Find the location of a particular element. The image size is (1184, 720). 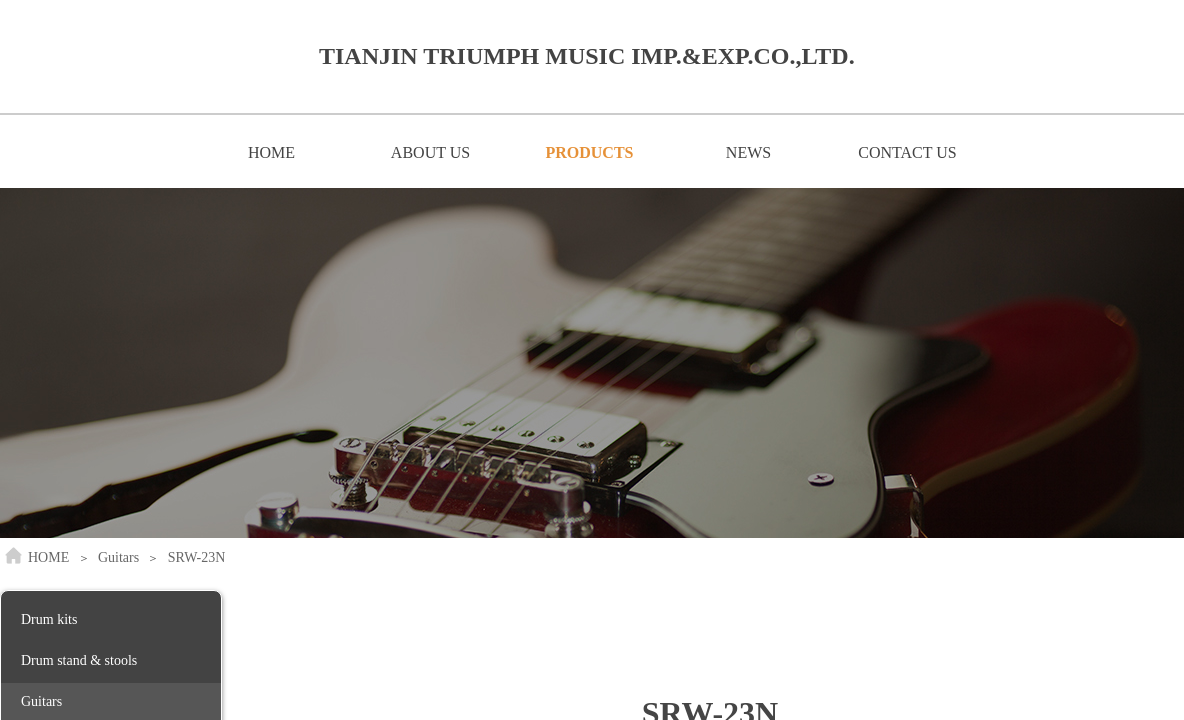

NEWS is located at coordinates (748, 152).